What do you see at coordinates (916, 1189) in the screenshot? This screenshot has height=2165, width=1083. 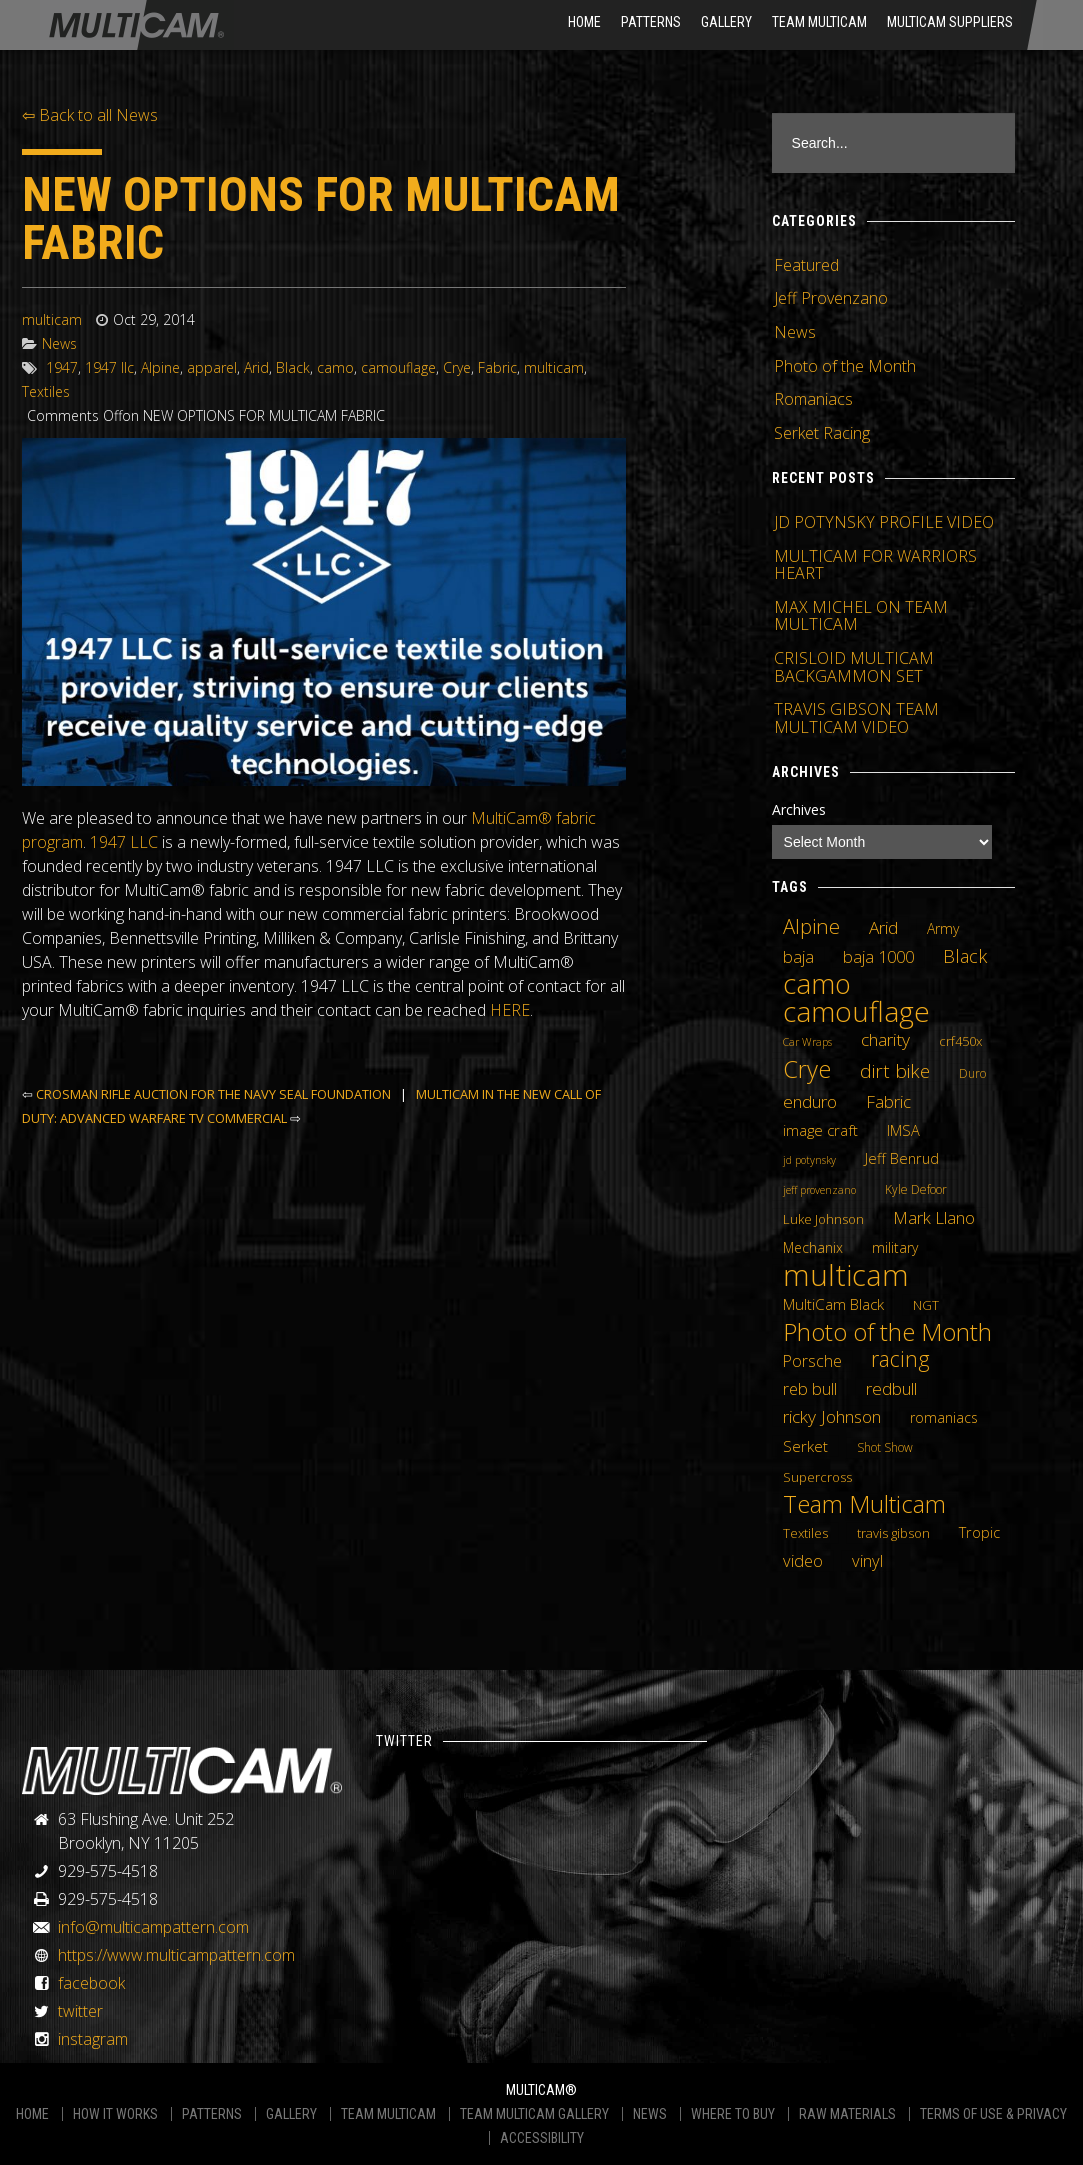 I see `Kyle Defoor [Kyle Defoor (4 items)]` at bounding box center [916, 1189].